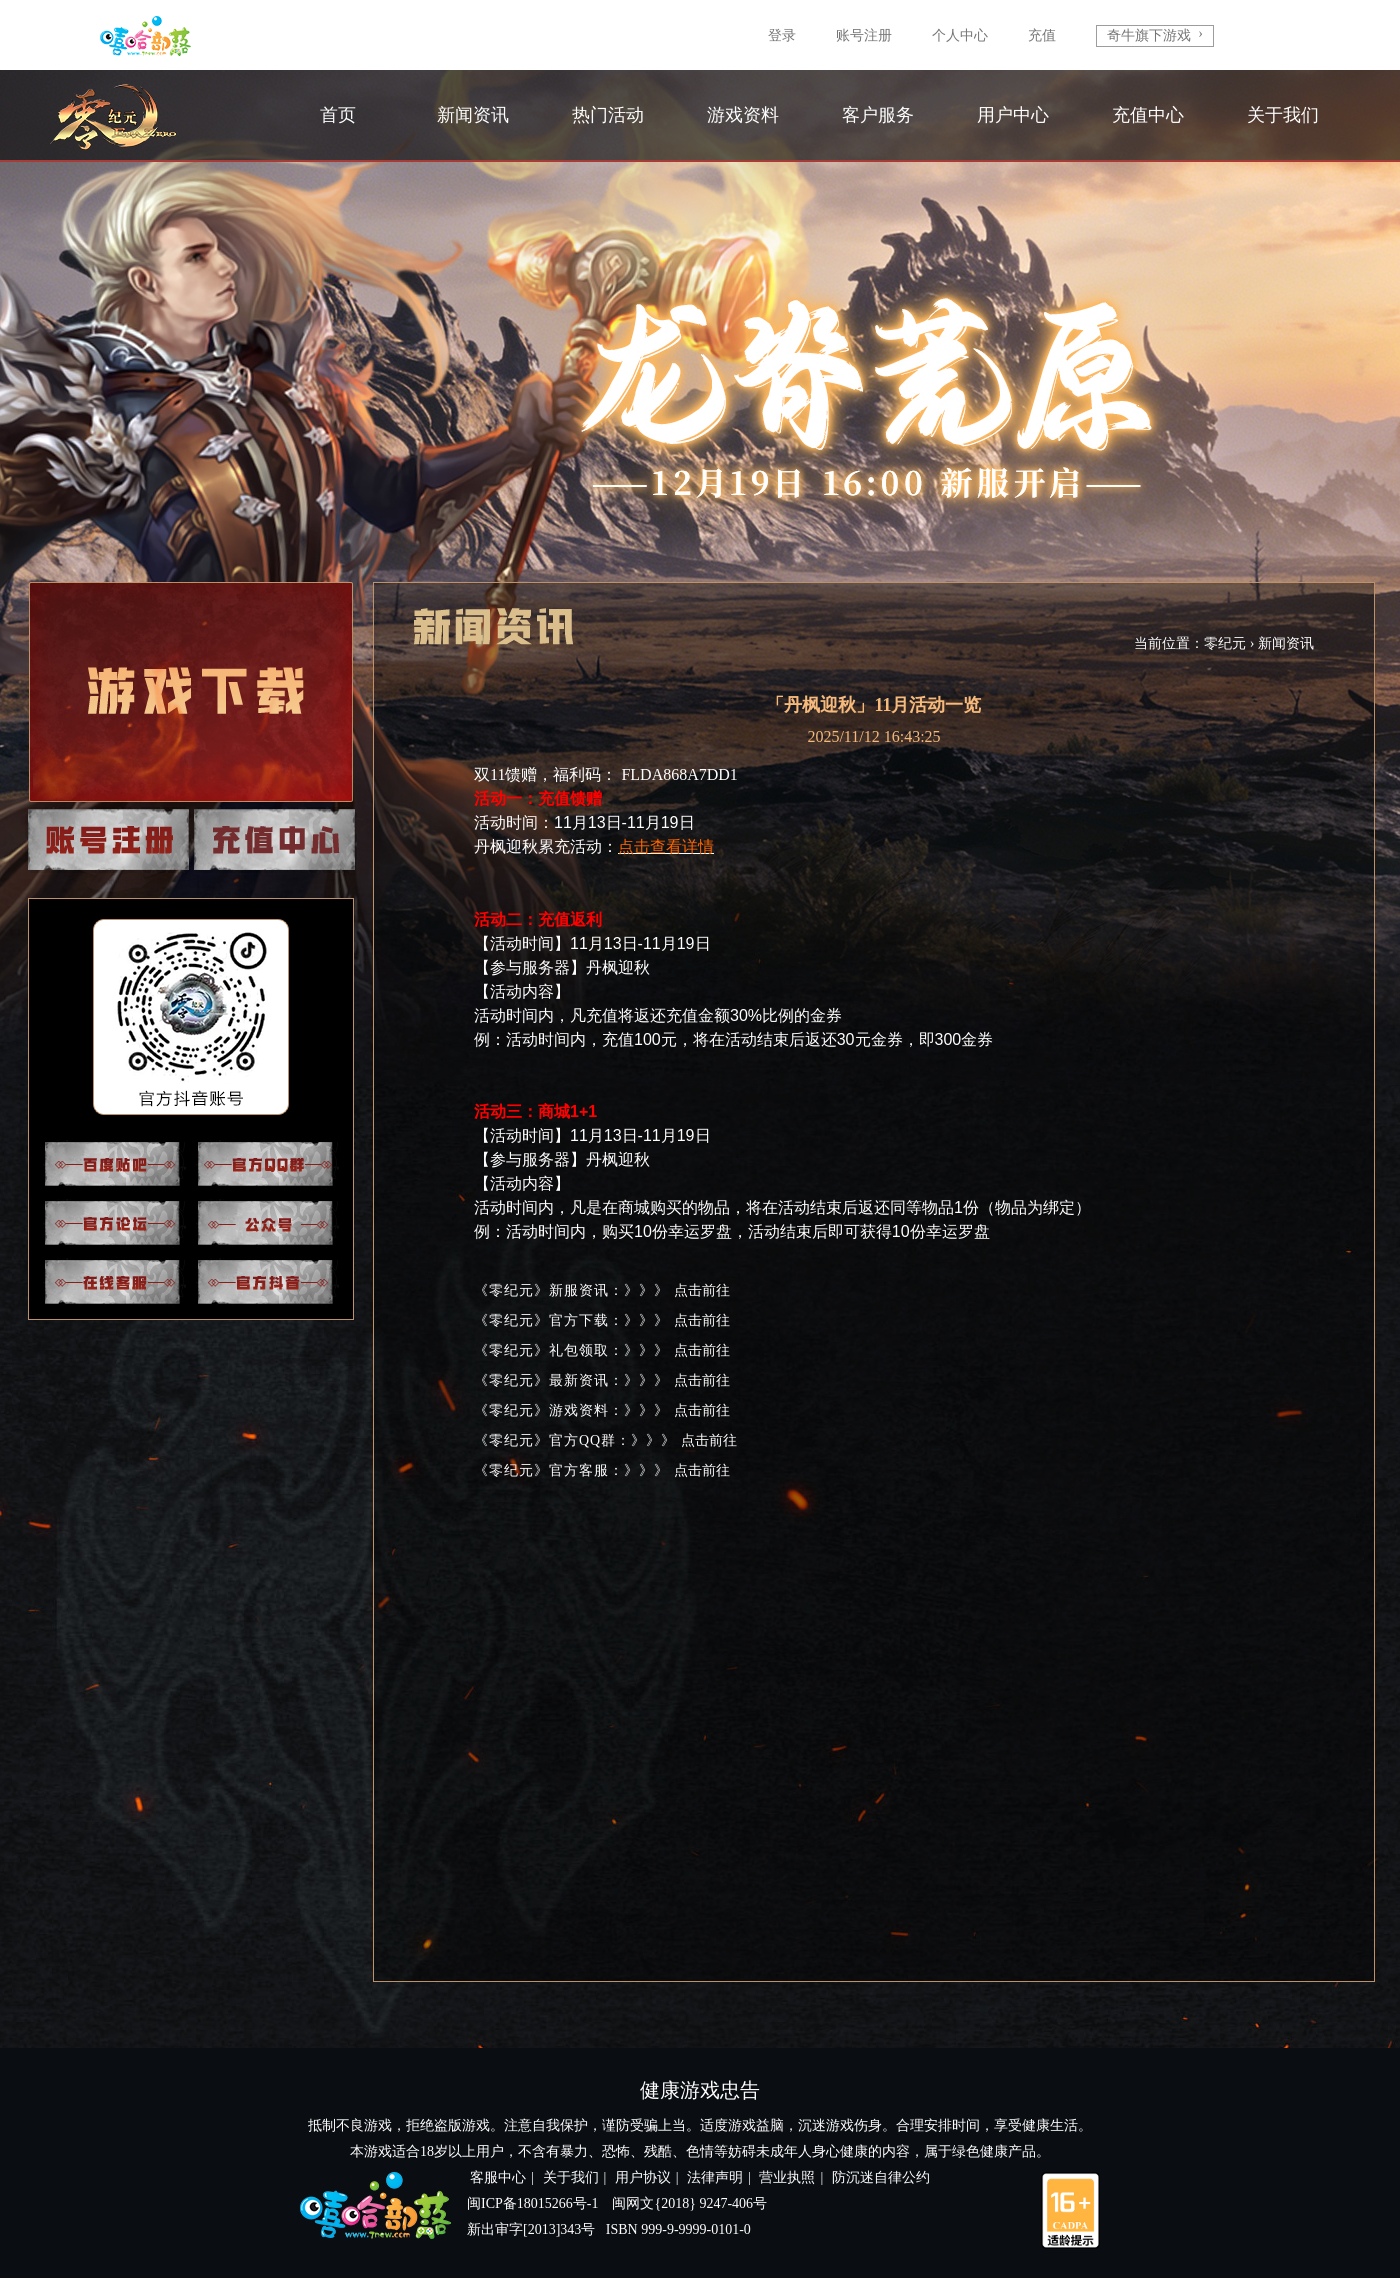 The width and height of the screenshot is (1400, 2278). I want to click on 登录, so click(782, 35).